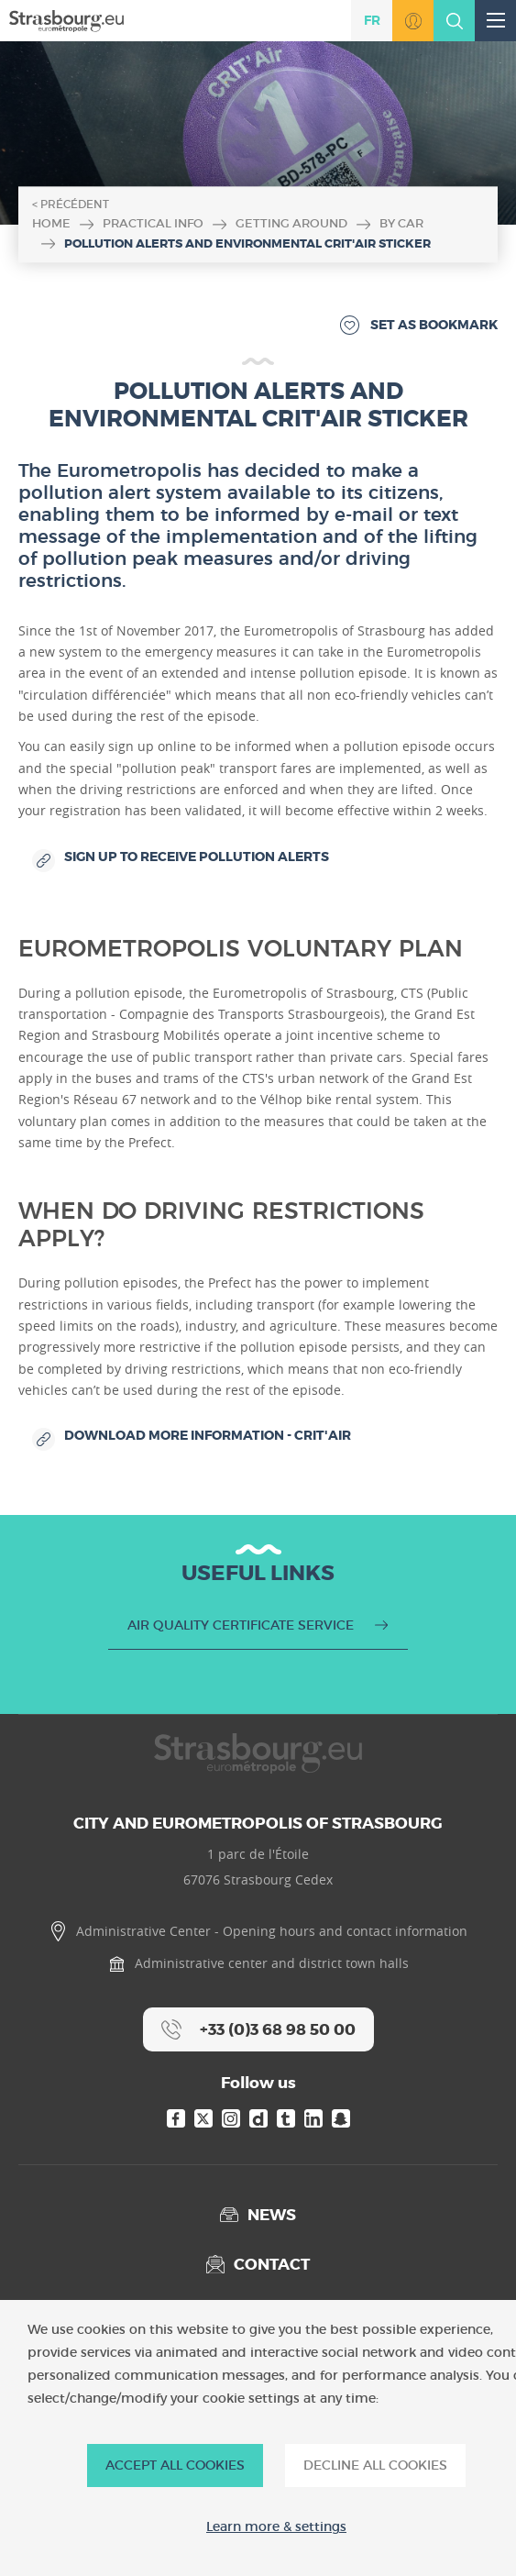  Describe the element at coordinates (291, 223) in the screenshot. I see `Getting around` at that location.